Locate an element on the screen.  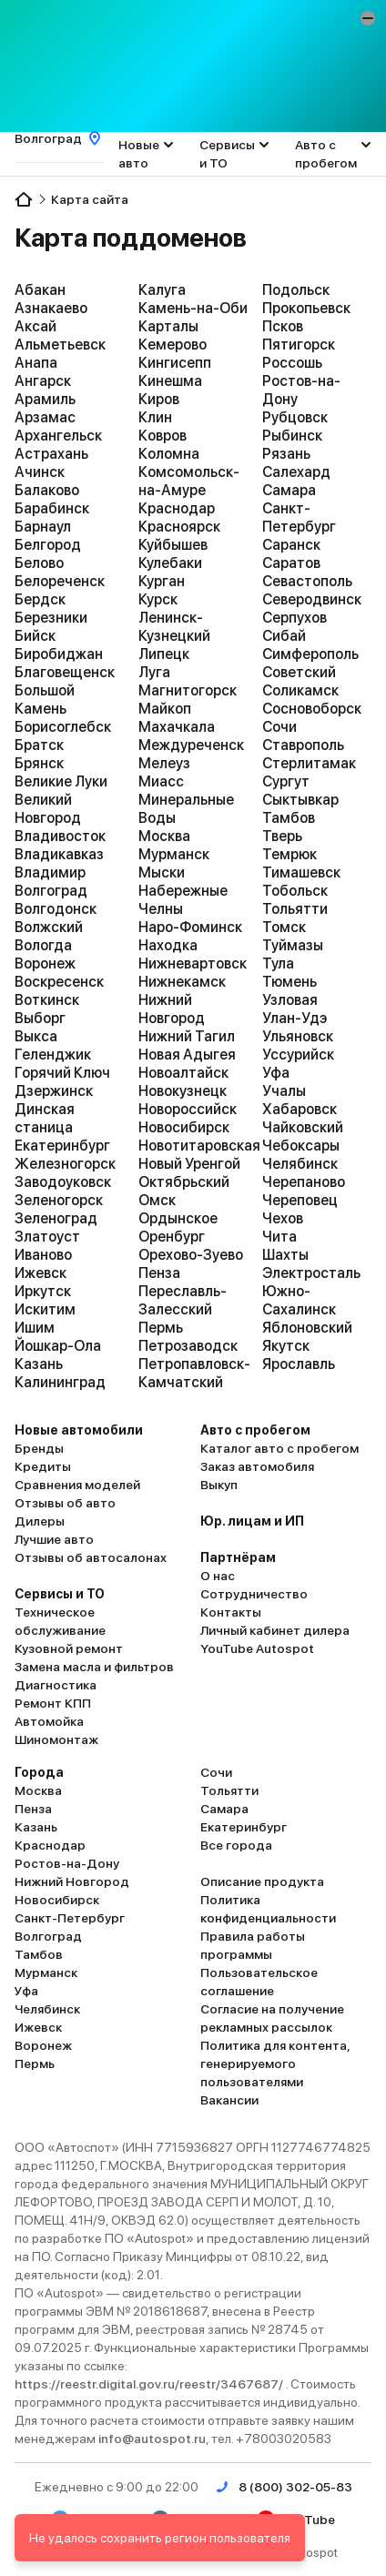
Барнаул is located at coordinates (43, 526).